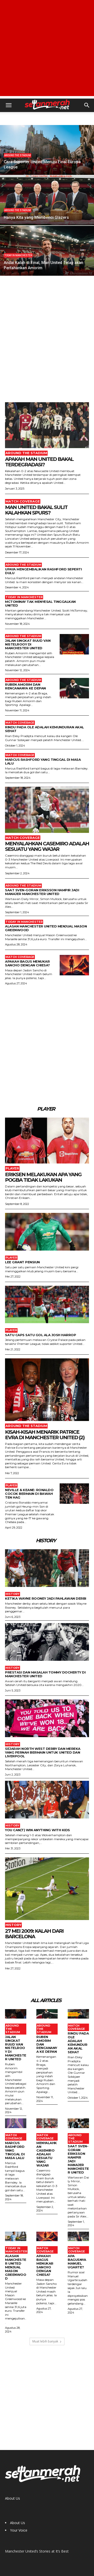 The width and height of the screenshot is (94, 2576). I want to click on [Advertisement], so click(47, 49).